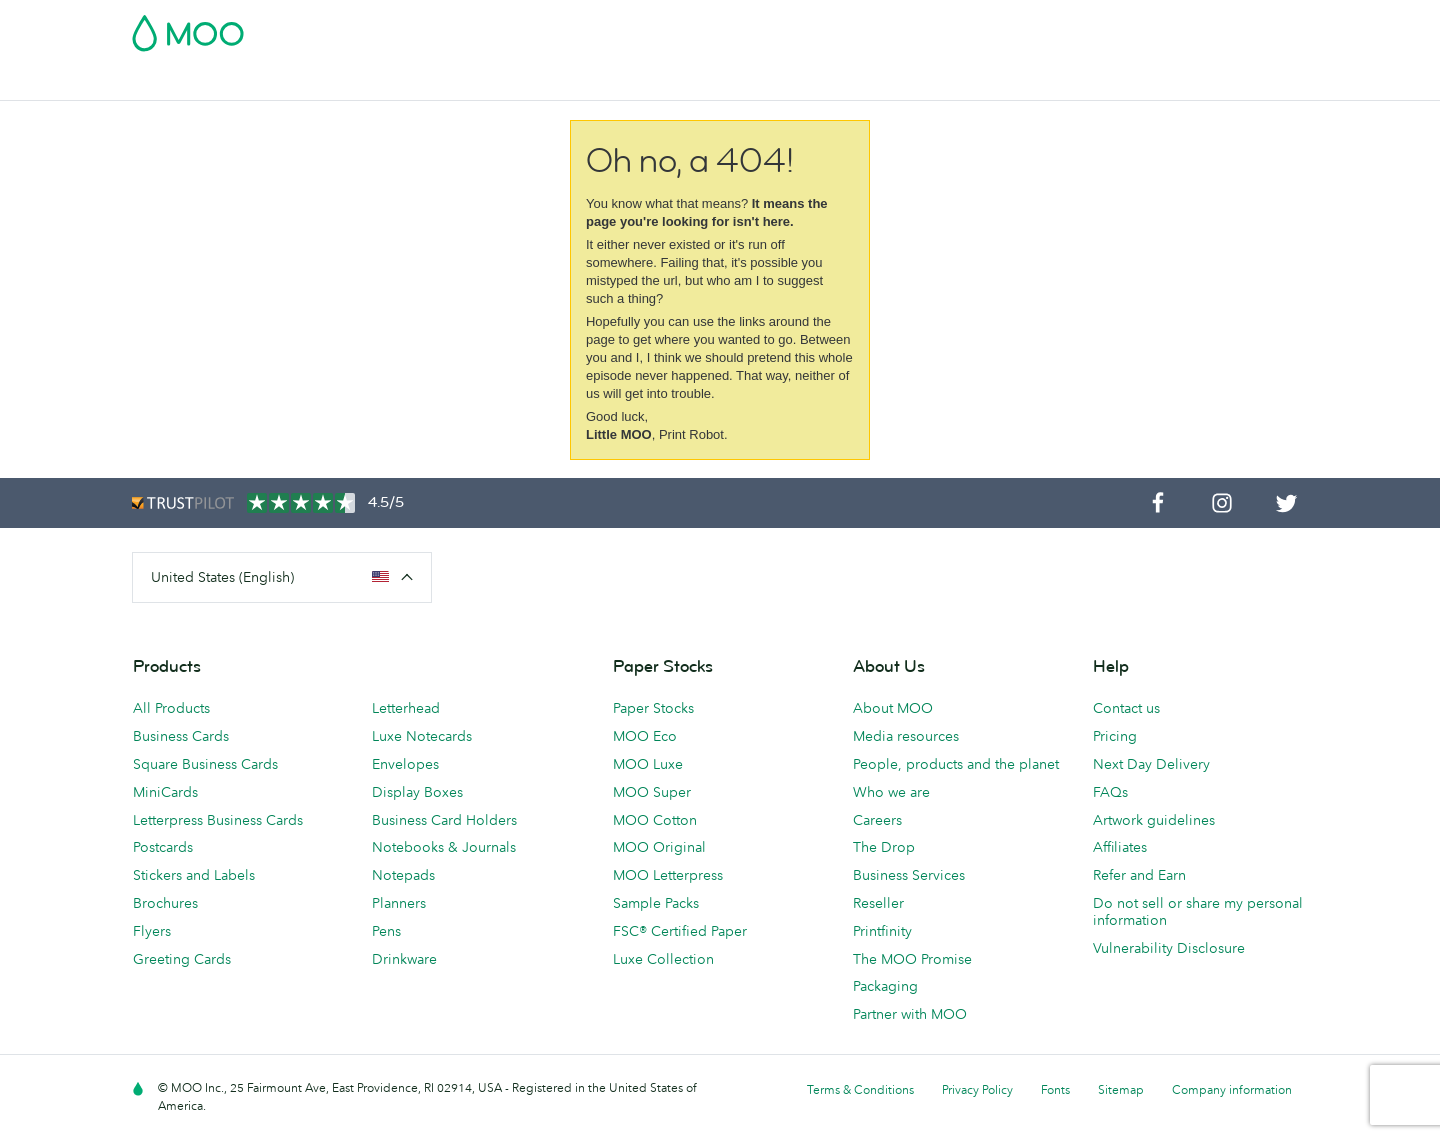 Image resolution: width=1440 pixels, height=1139 pixels. I want to click on Partner with MOO, so click(910, 1014).